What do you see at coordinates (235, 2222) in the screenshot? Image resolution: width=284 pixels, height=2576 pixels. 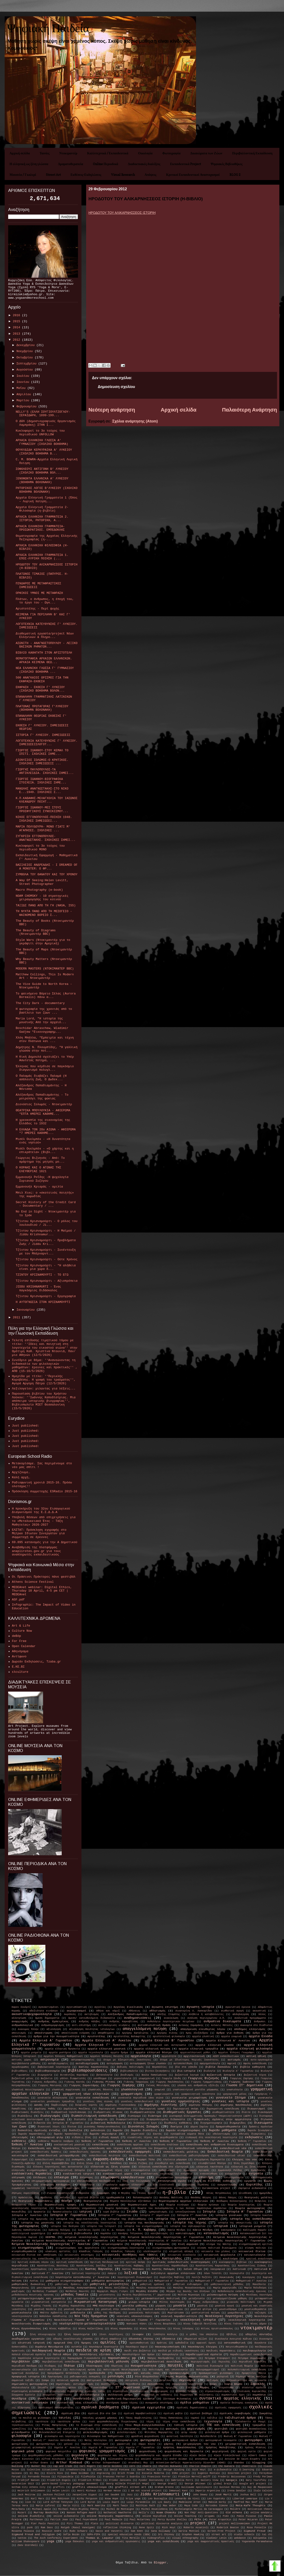 I see `ιστορία της υποκριτικής` at bounding box center [235, 2222].